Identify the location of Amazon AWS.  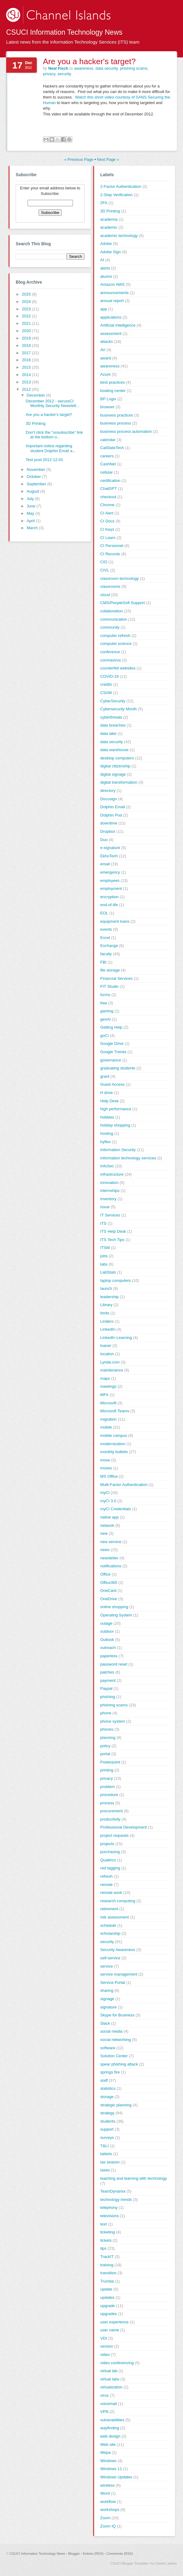
(112, 284).